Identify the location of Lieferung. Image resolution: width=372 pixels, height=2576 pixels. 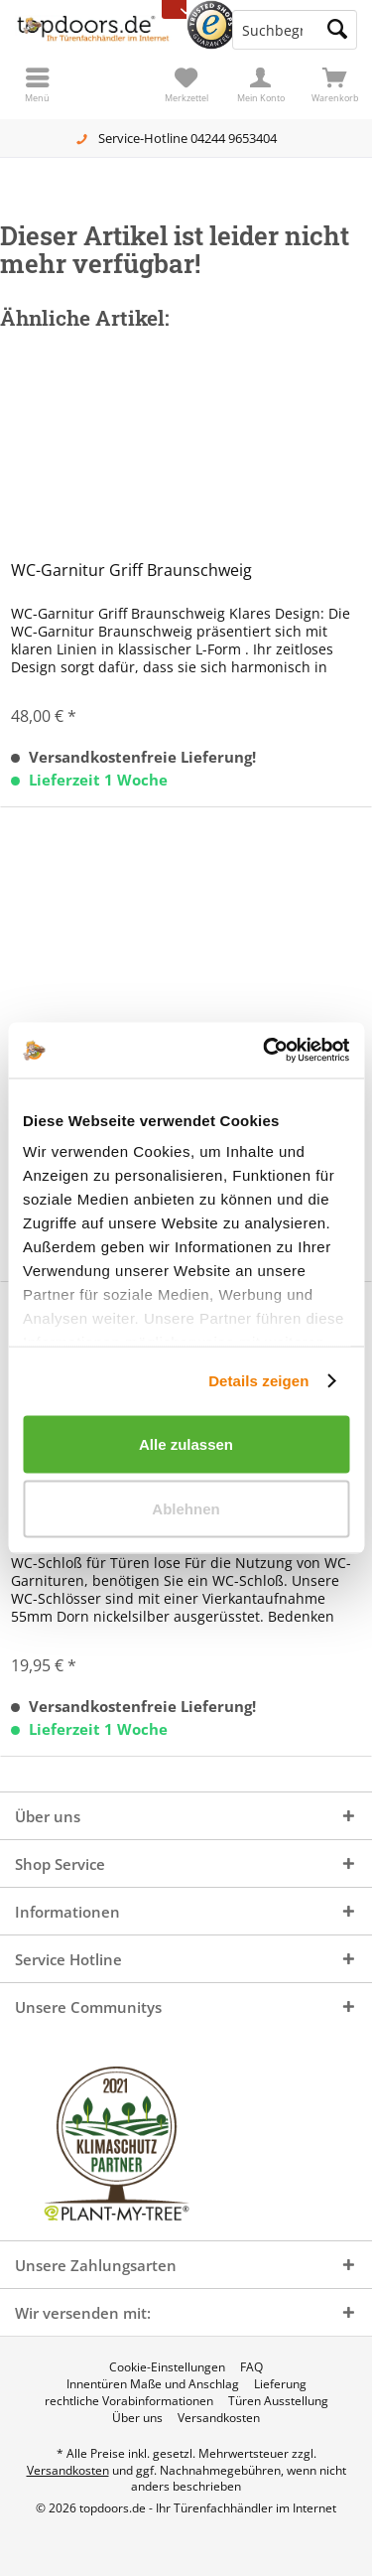
(280, 2384).